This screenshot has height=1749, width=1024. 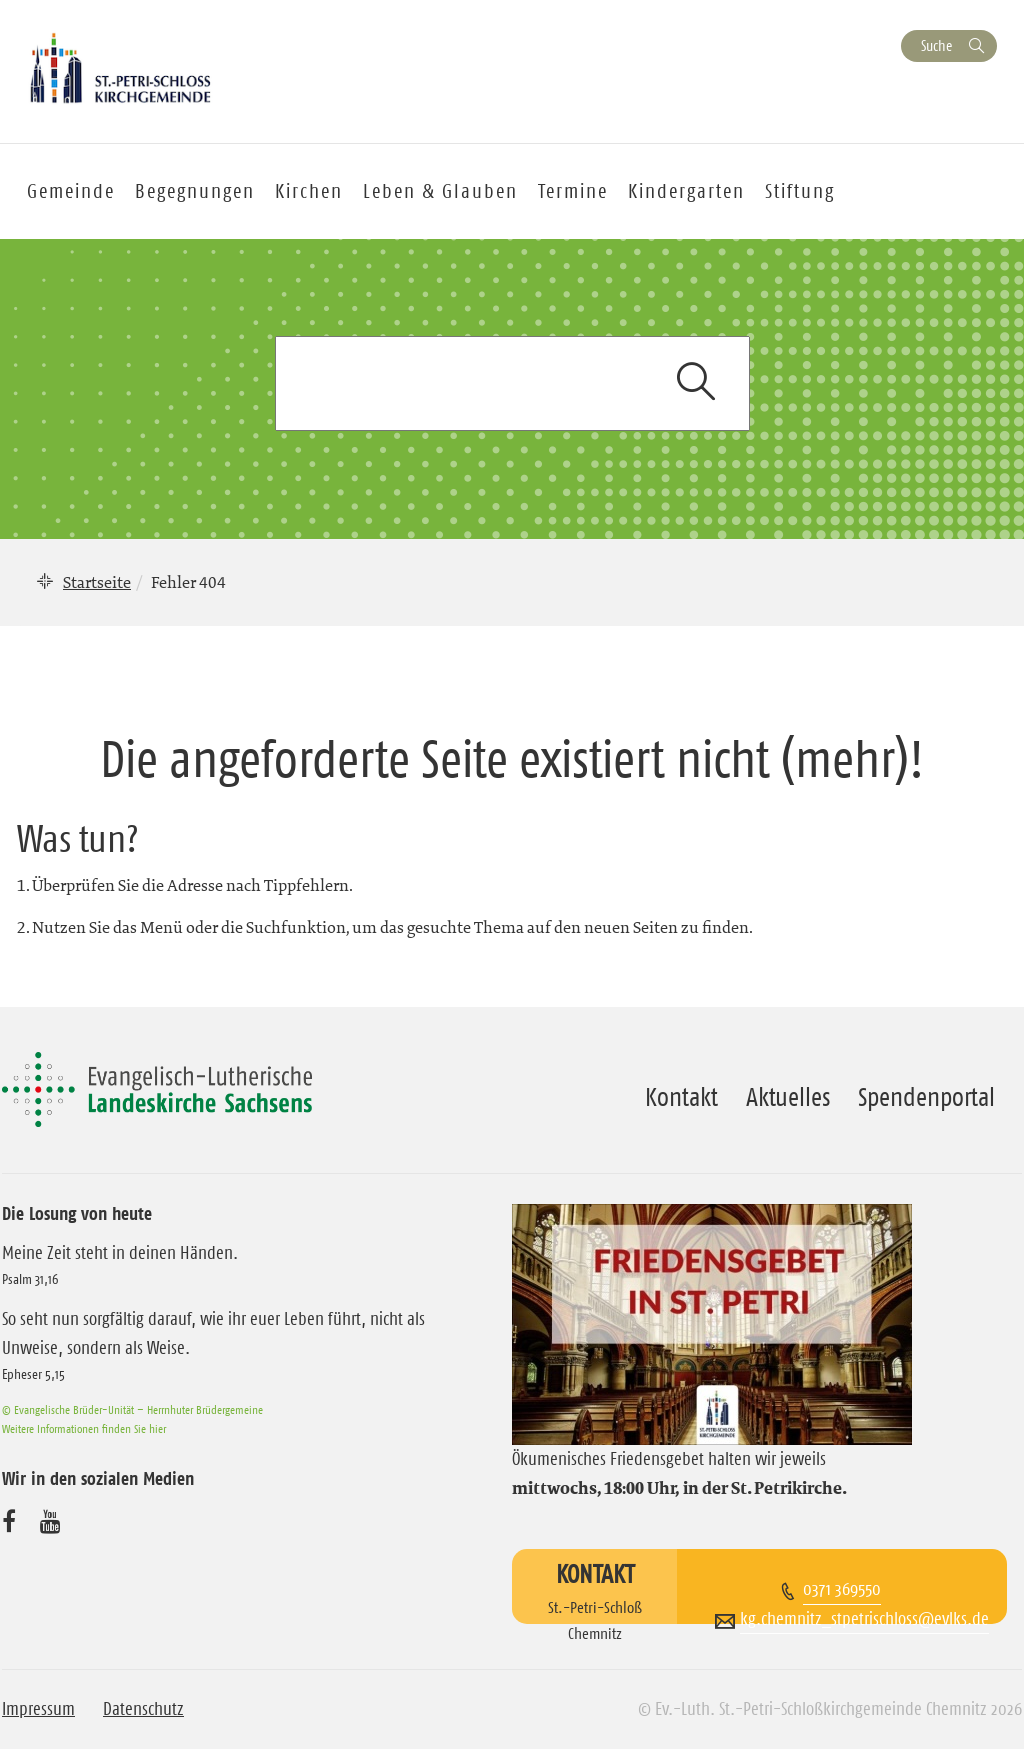 I want to click on Weitere Informationen finden Sie hier, so click(x=84, y=1428).